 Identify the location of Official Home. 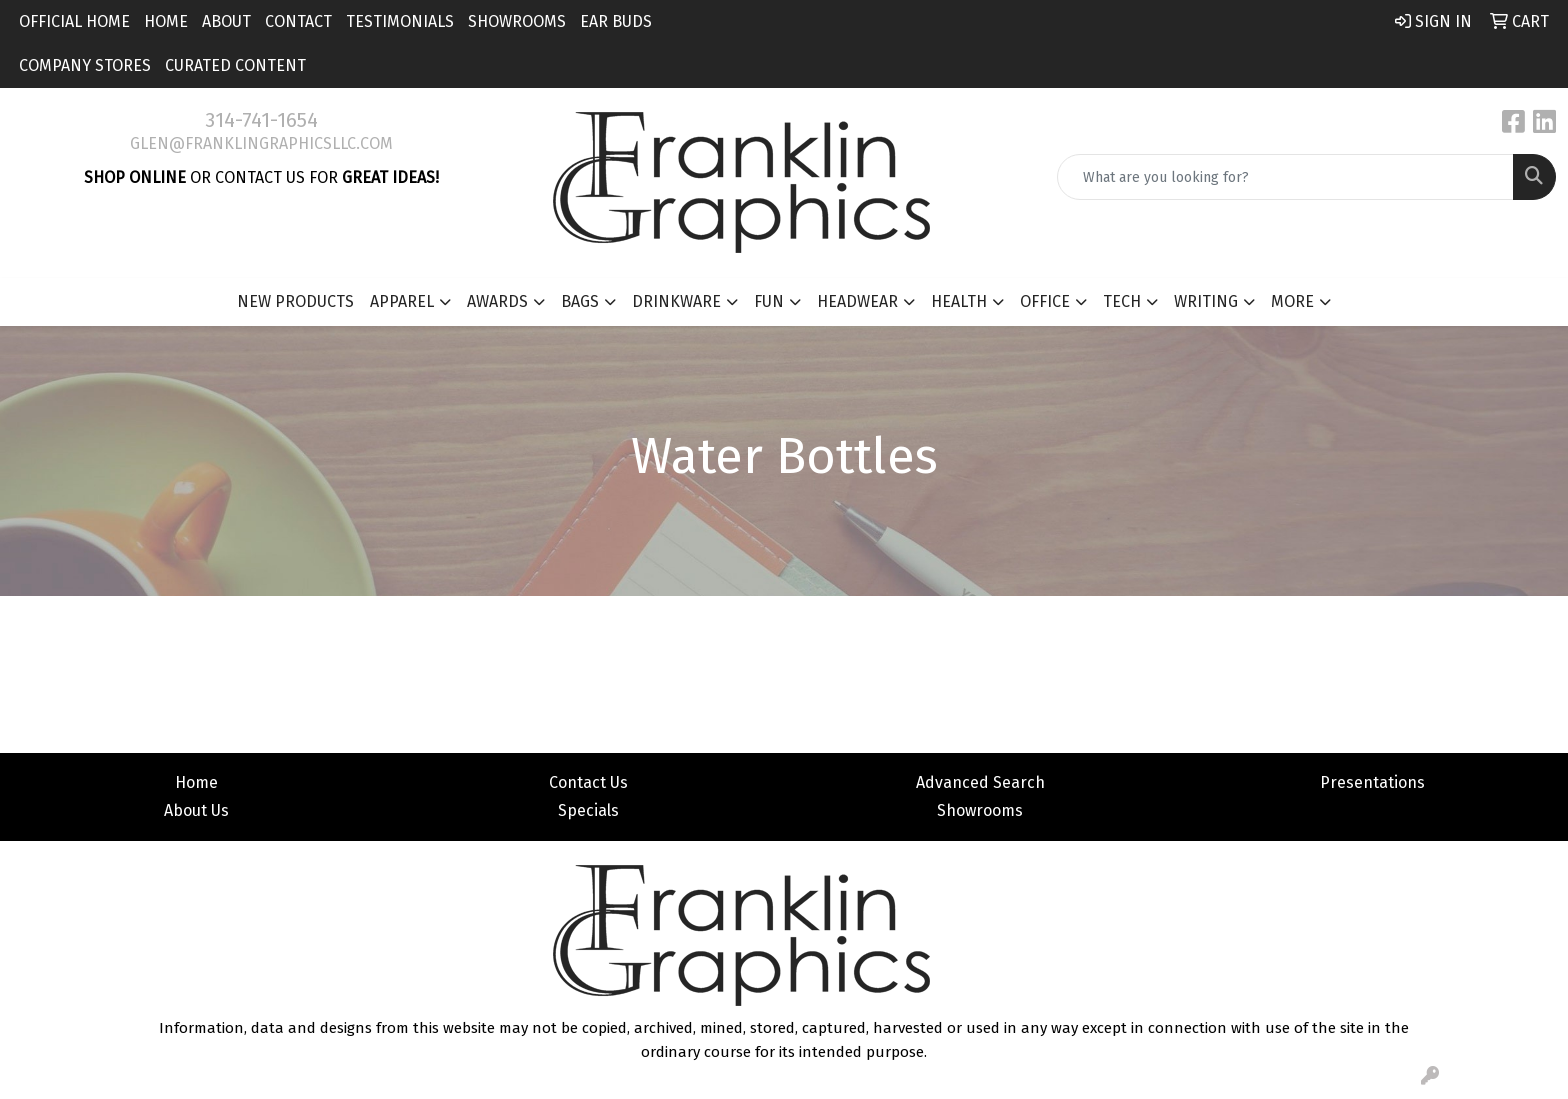
(74, 21).